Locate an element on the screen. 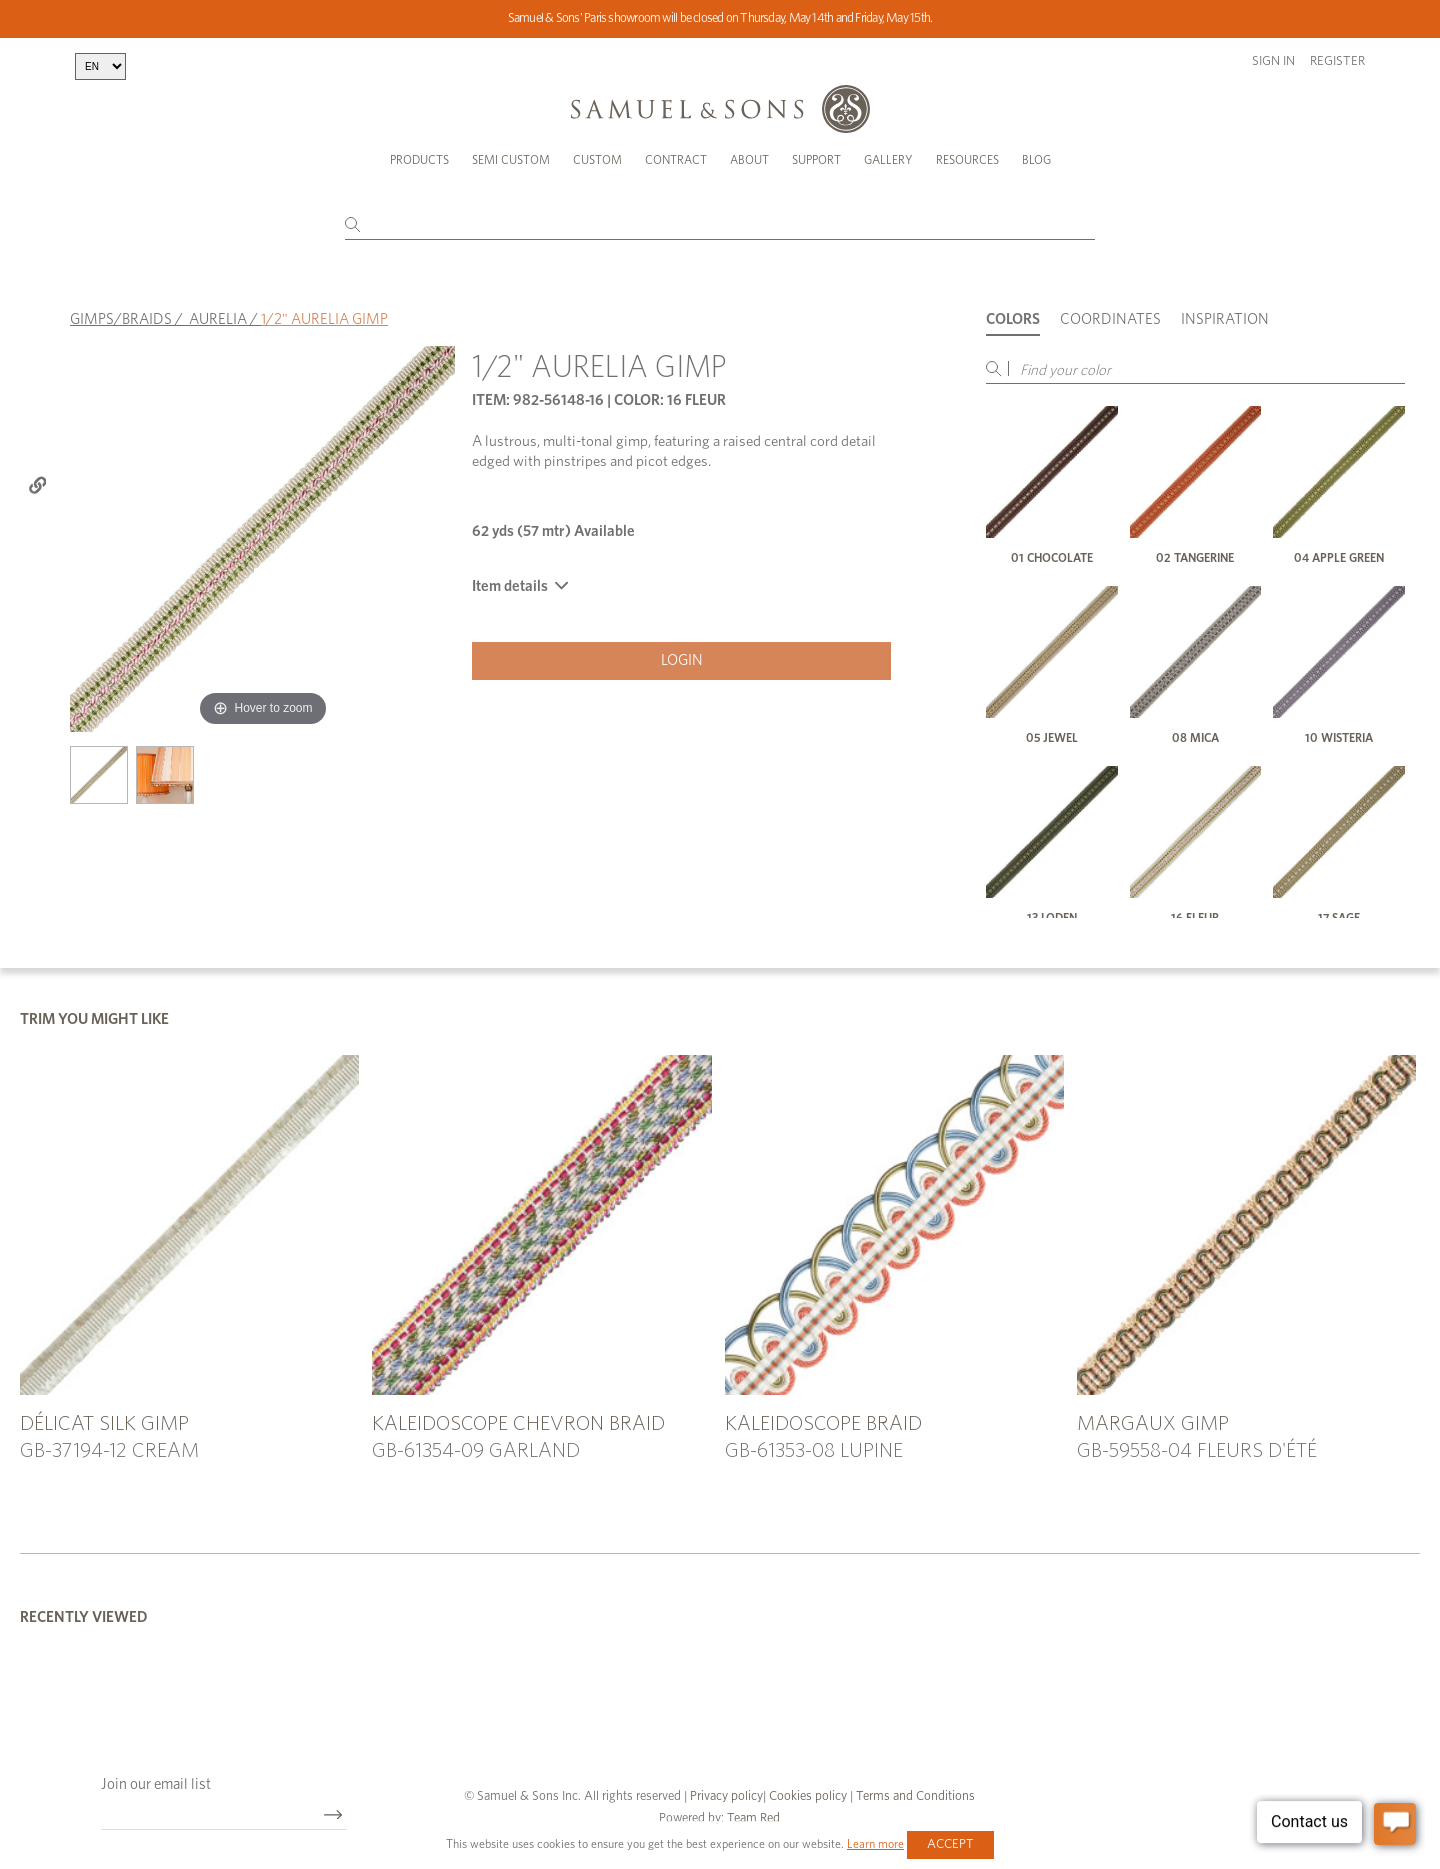 The image size is (1440, 1869). Learn more is located at coordinates (875, 1844).